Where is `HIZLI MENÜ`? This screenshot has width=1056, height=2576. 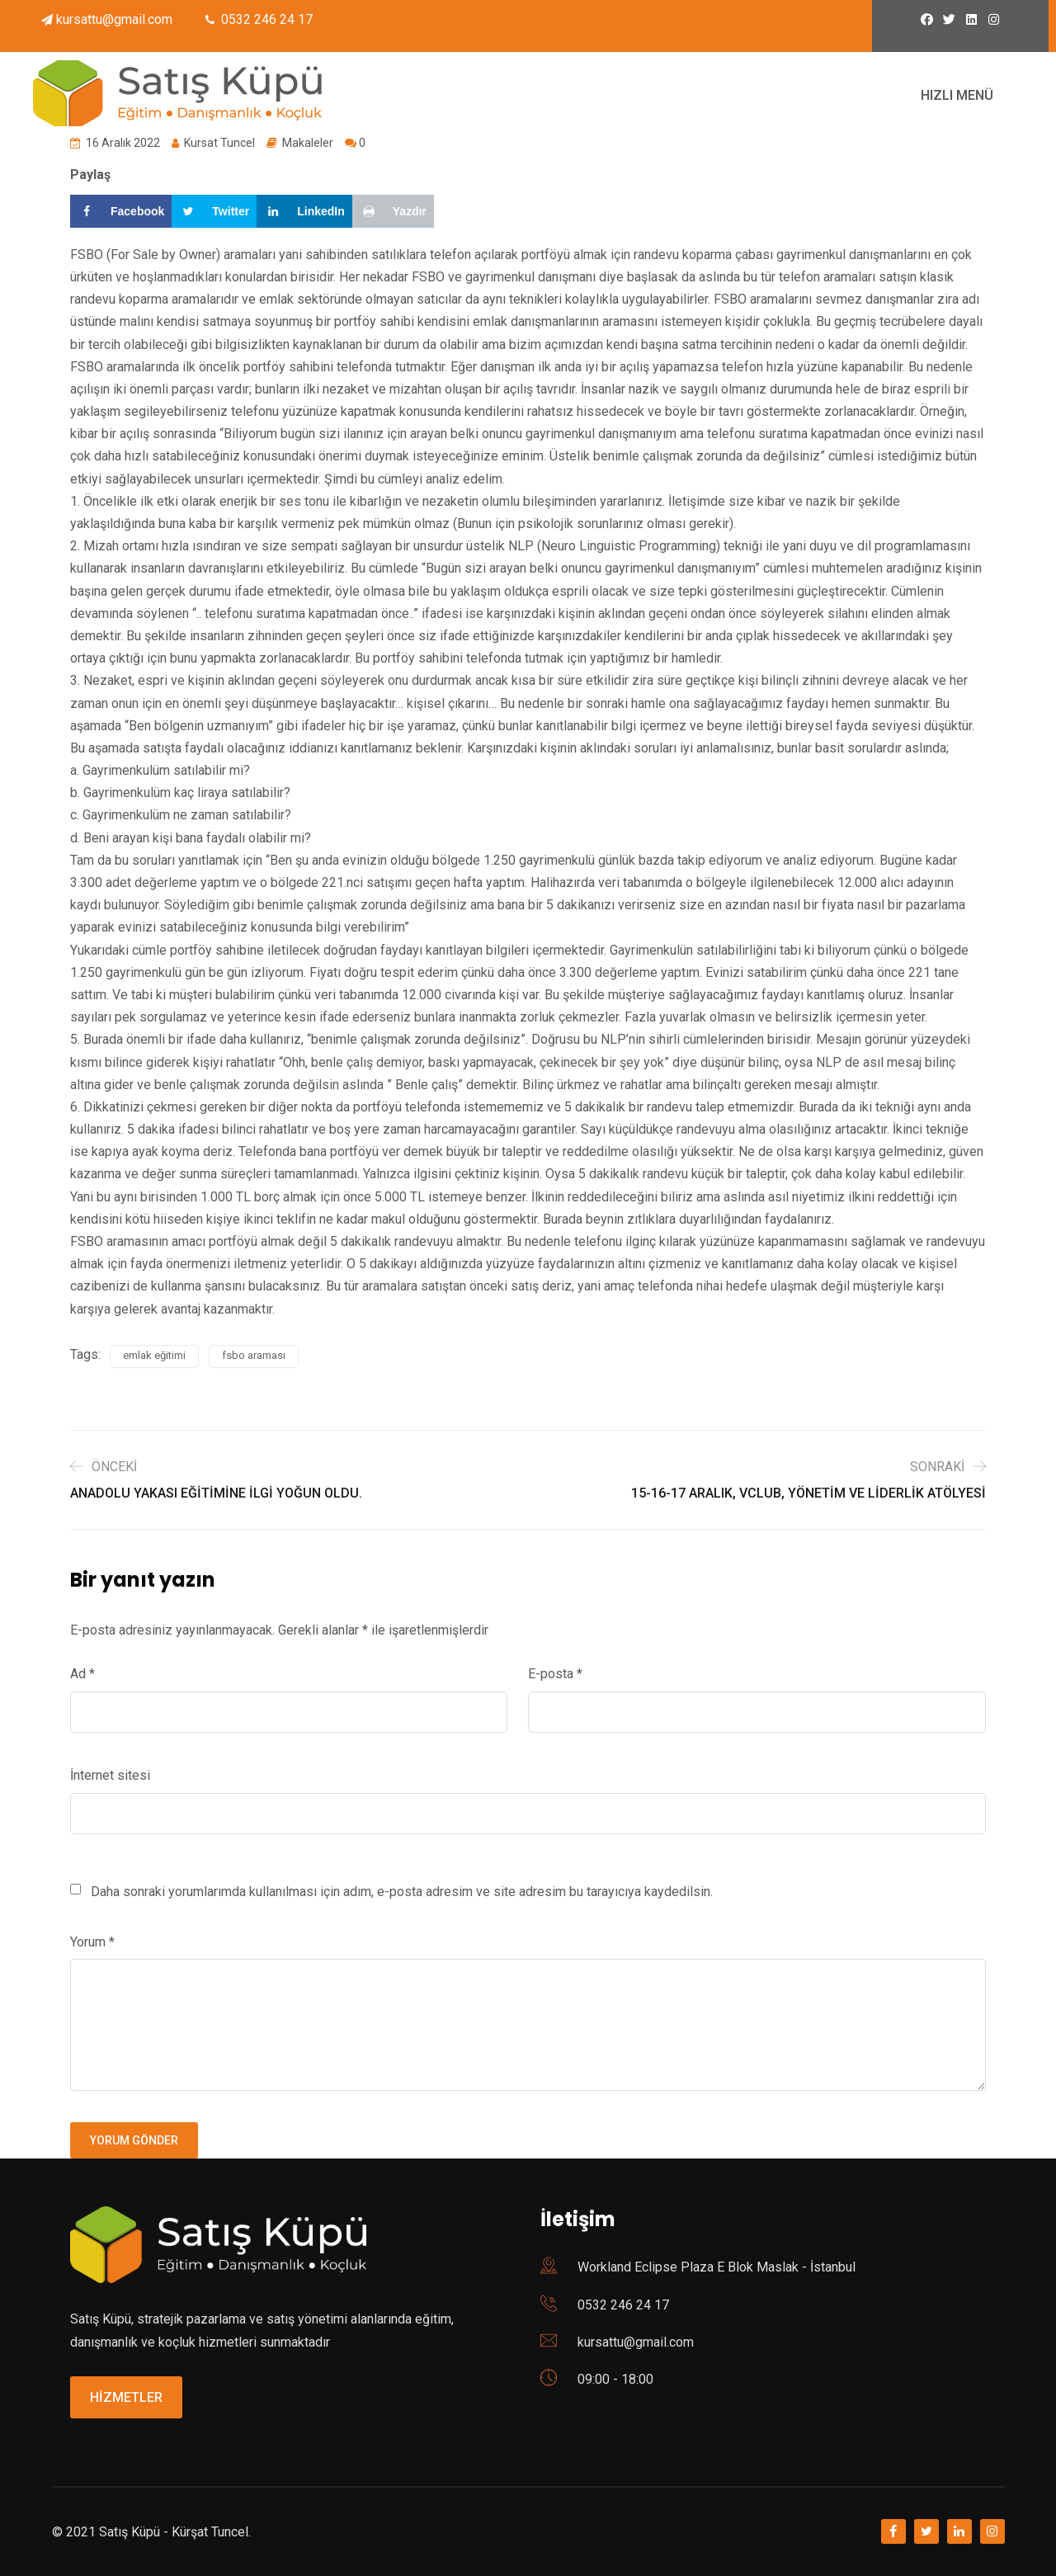 HIZLI MENÜ is located at coordinates (957, 95).